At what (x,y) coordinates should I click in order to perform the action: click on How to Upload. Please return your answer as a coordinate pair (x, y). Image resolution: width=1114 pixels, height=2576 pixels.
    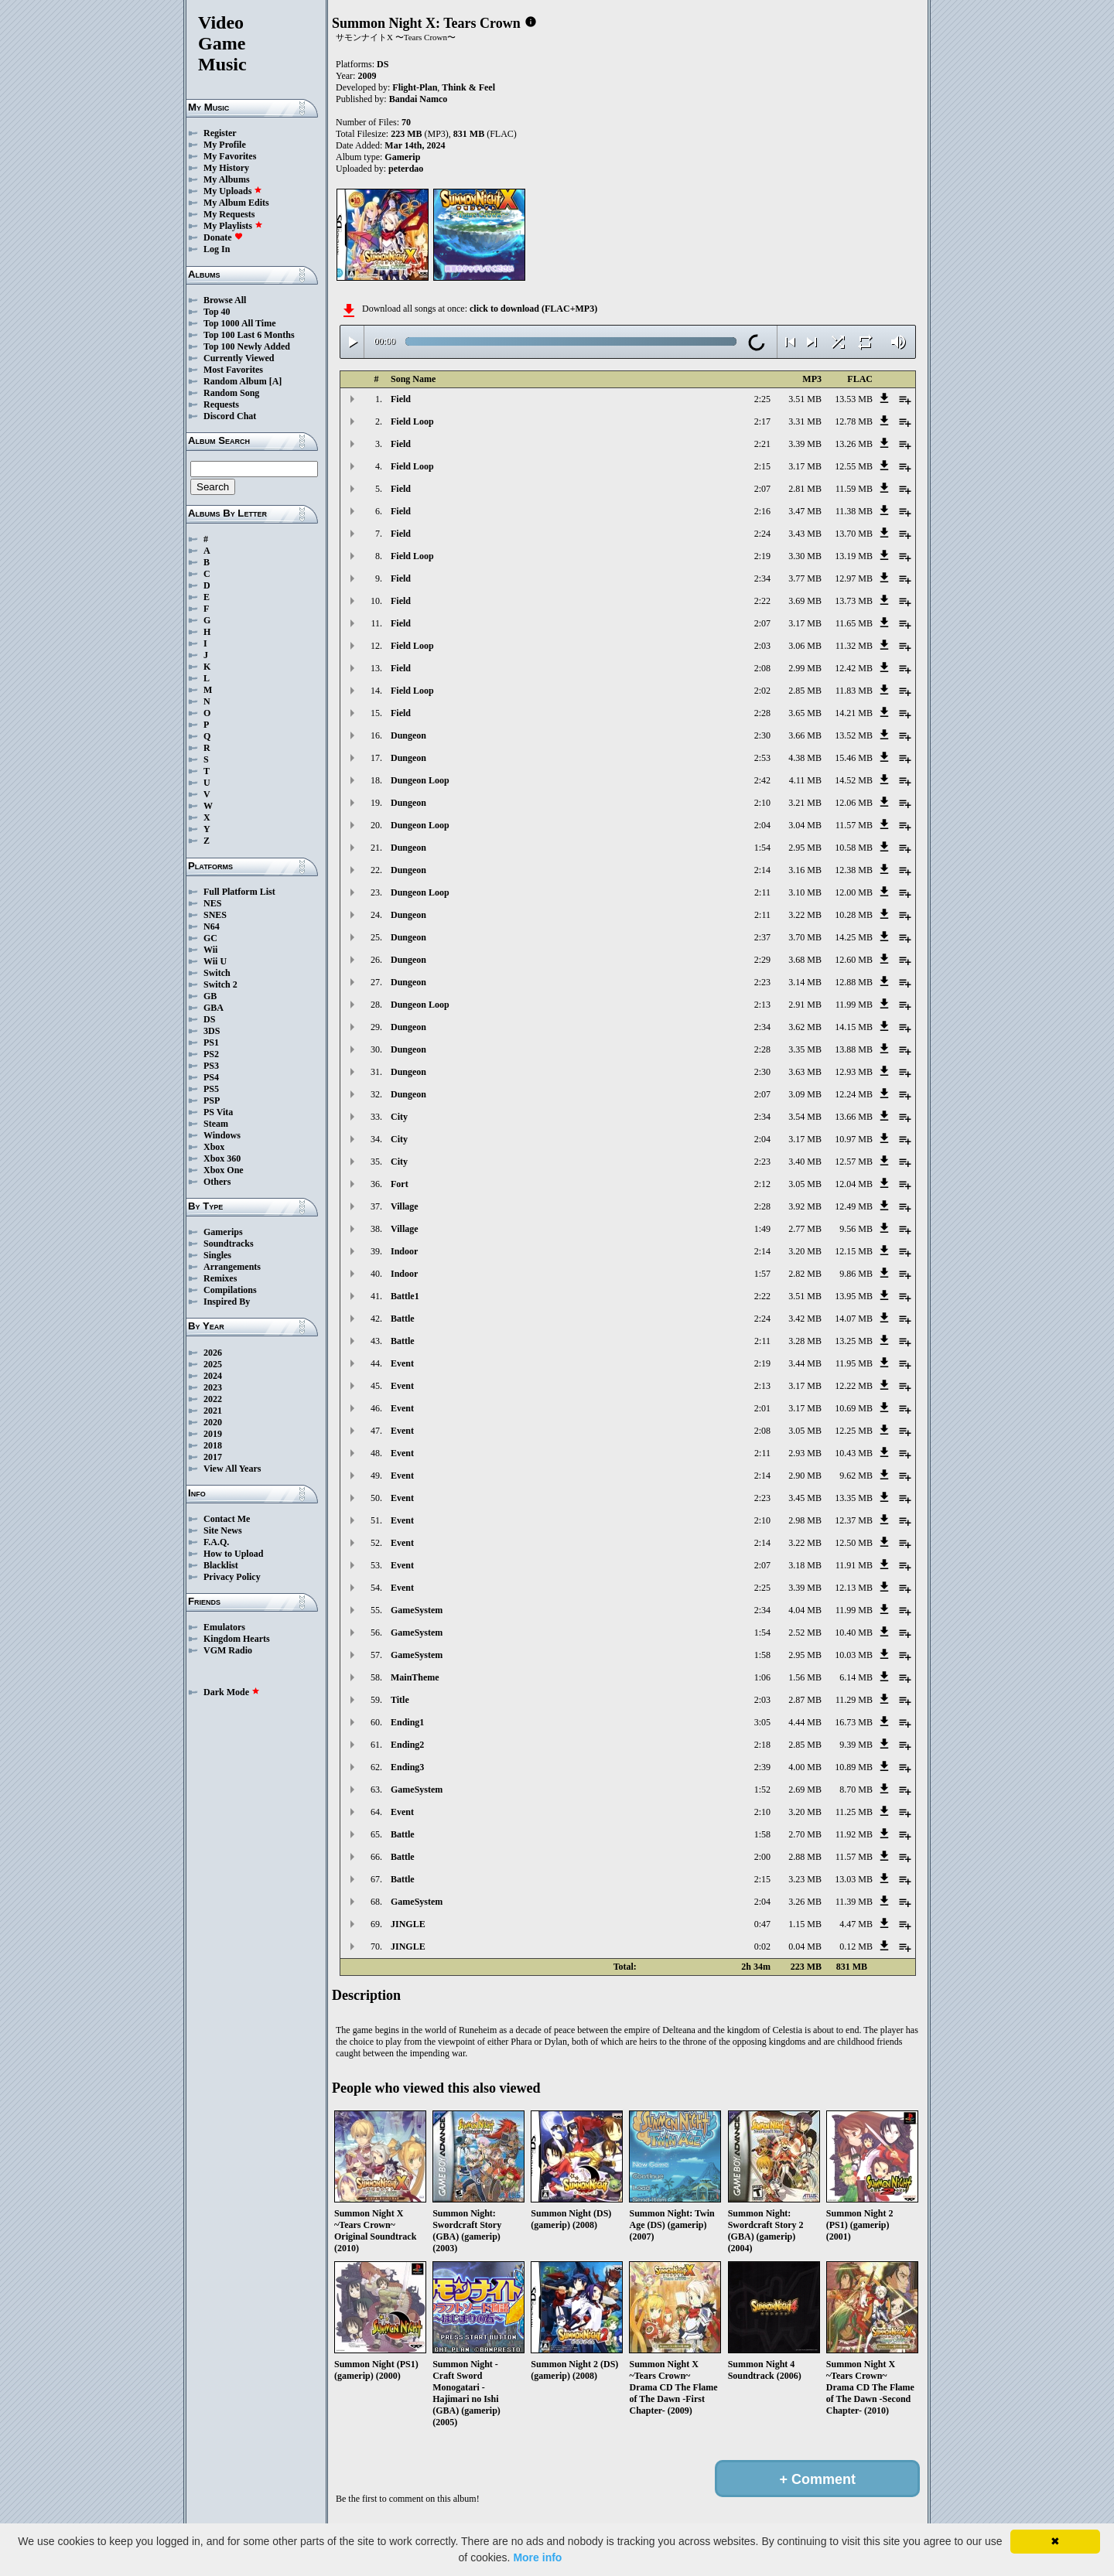
    Looking at the image, I should click on (233, 1553).